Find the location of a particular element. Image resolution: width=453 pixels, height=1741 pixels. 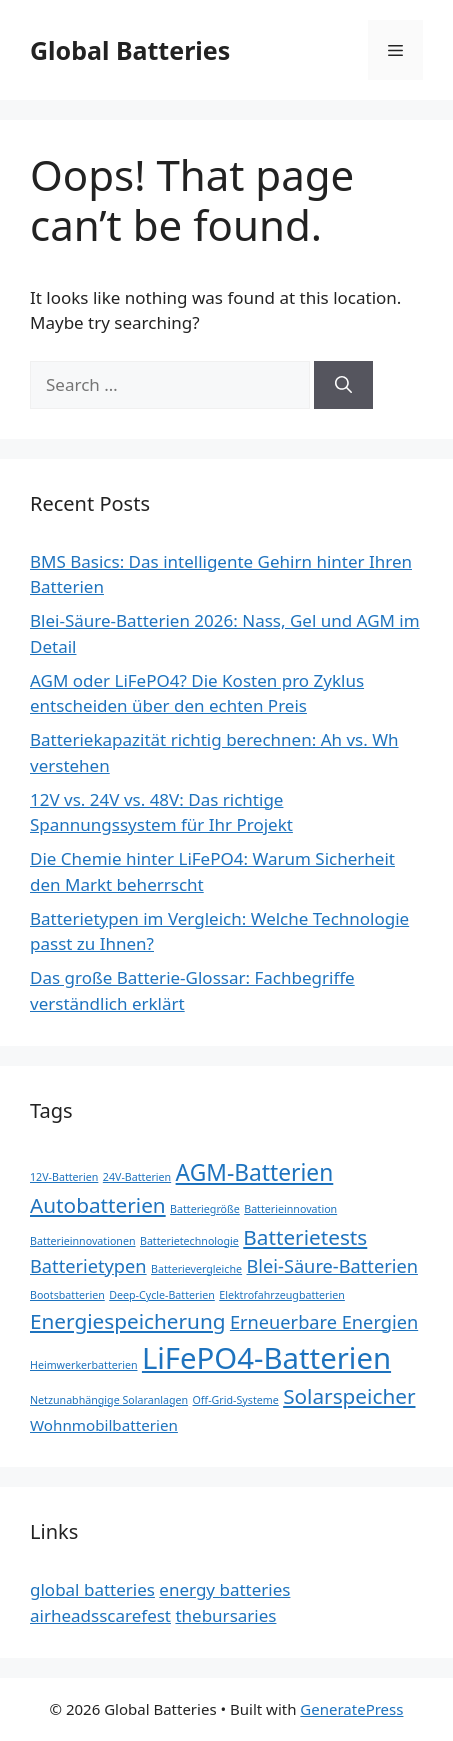

Batteriegröße [Batteriegröße (1 item)] is located at coordinates (205, 1209).